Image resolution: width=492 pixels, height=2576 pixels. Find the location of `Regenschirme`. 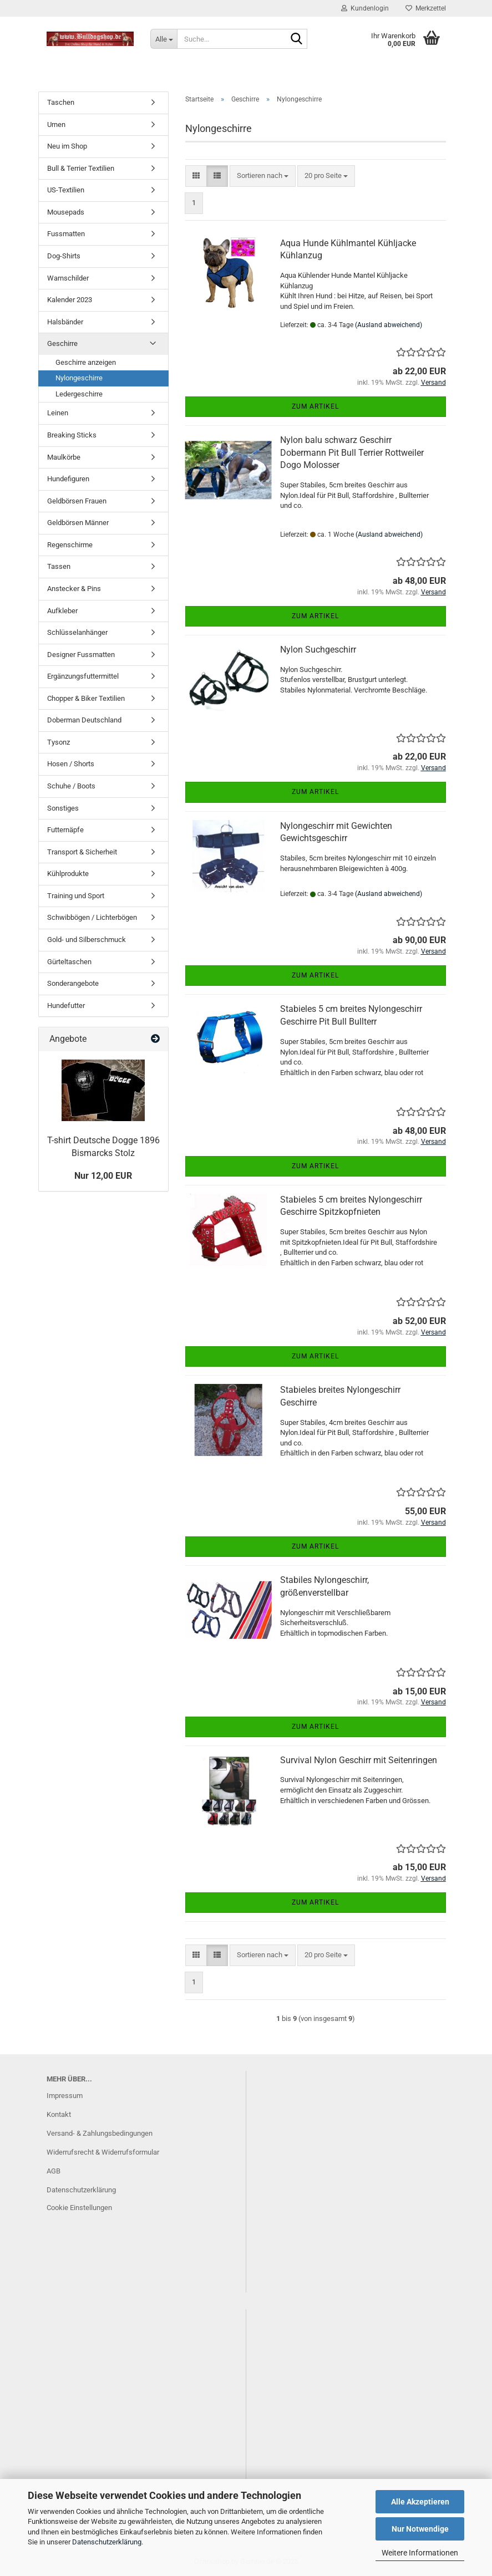

Regenschirme is located at coordinates (70, 545).